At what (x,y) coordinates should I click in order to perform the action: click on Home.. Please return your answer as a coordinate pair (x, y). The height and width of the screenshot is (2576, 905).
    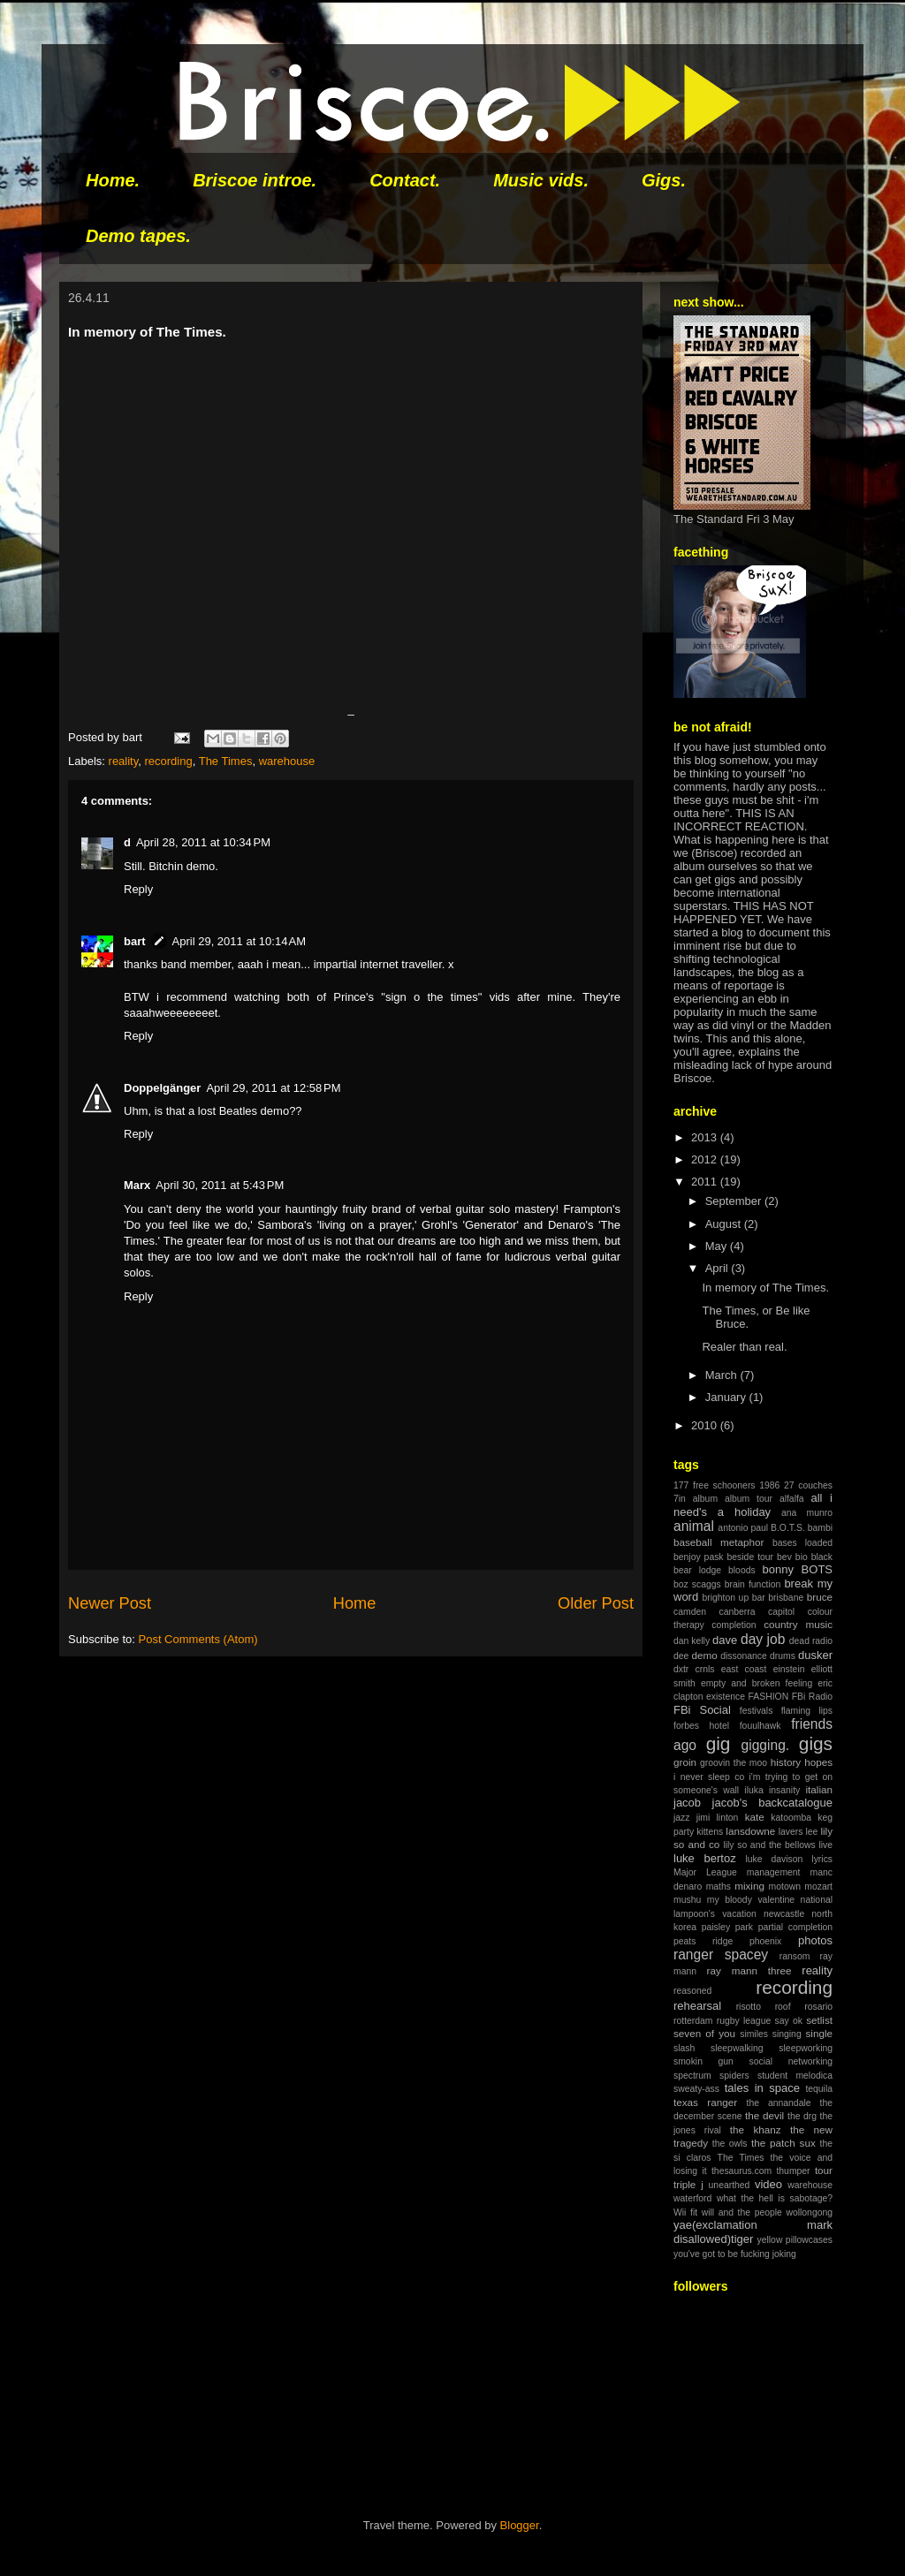
    Looking at the image, I should click on (113, 180).